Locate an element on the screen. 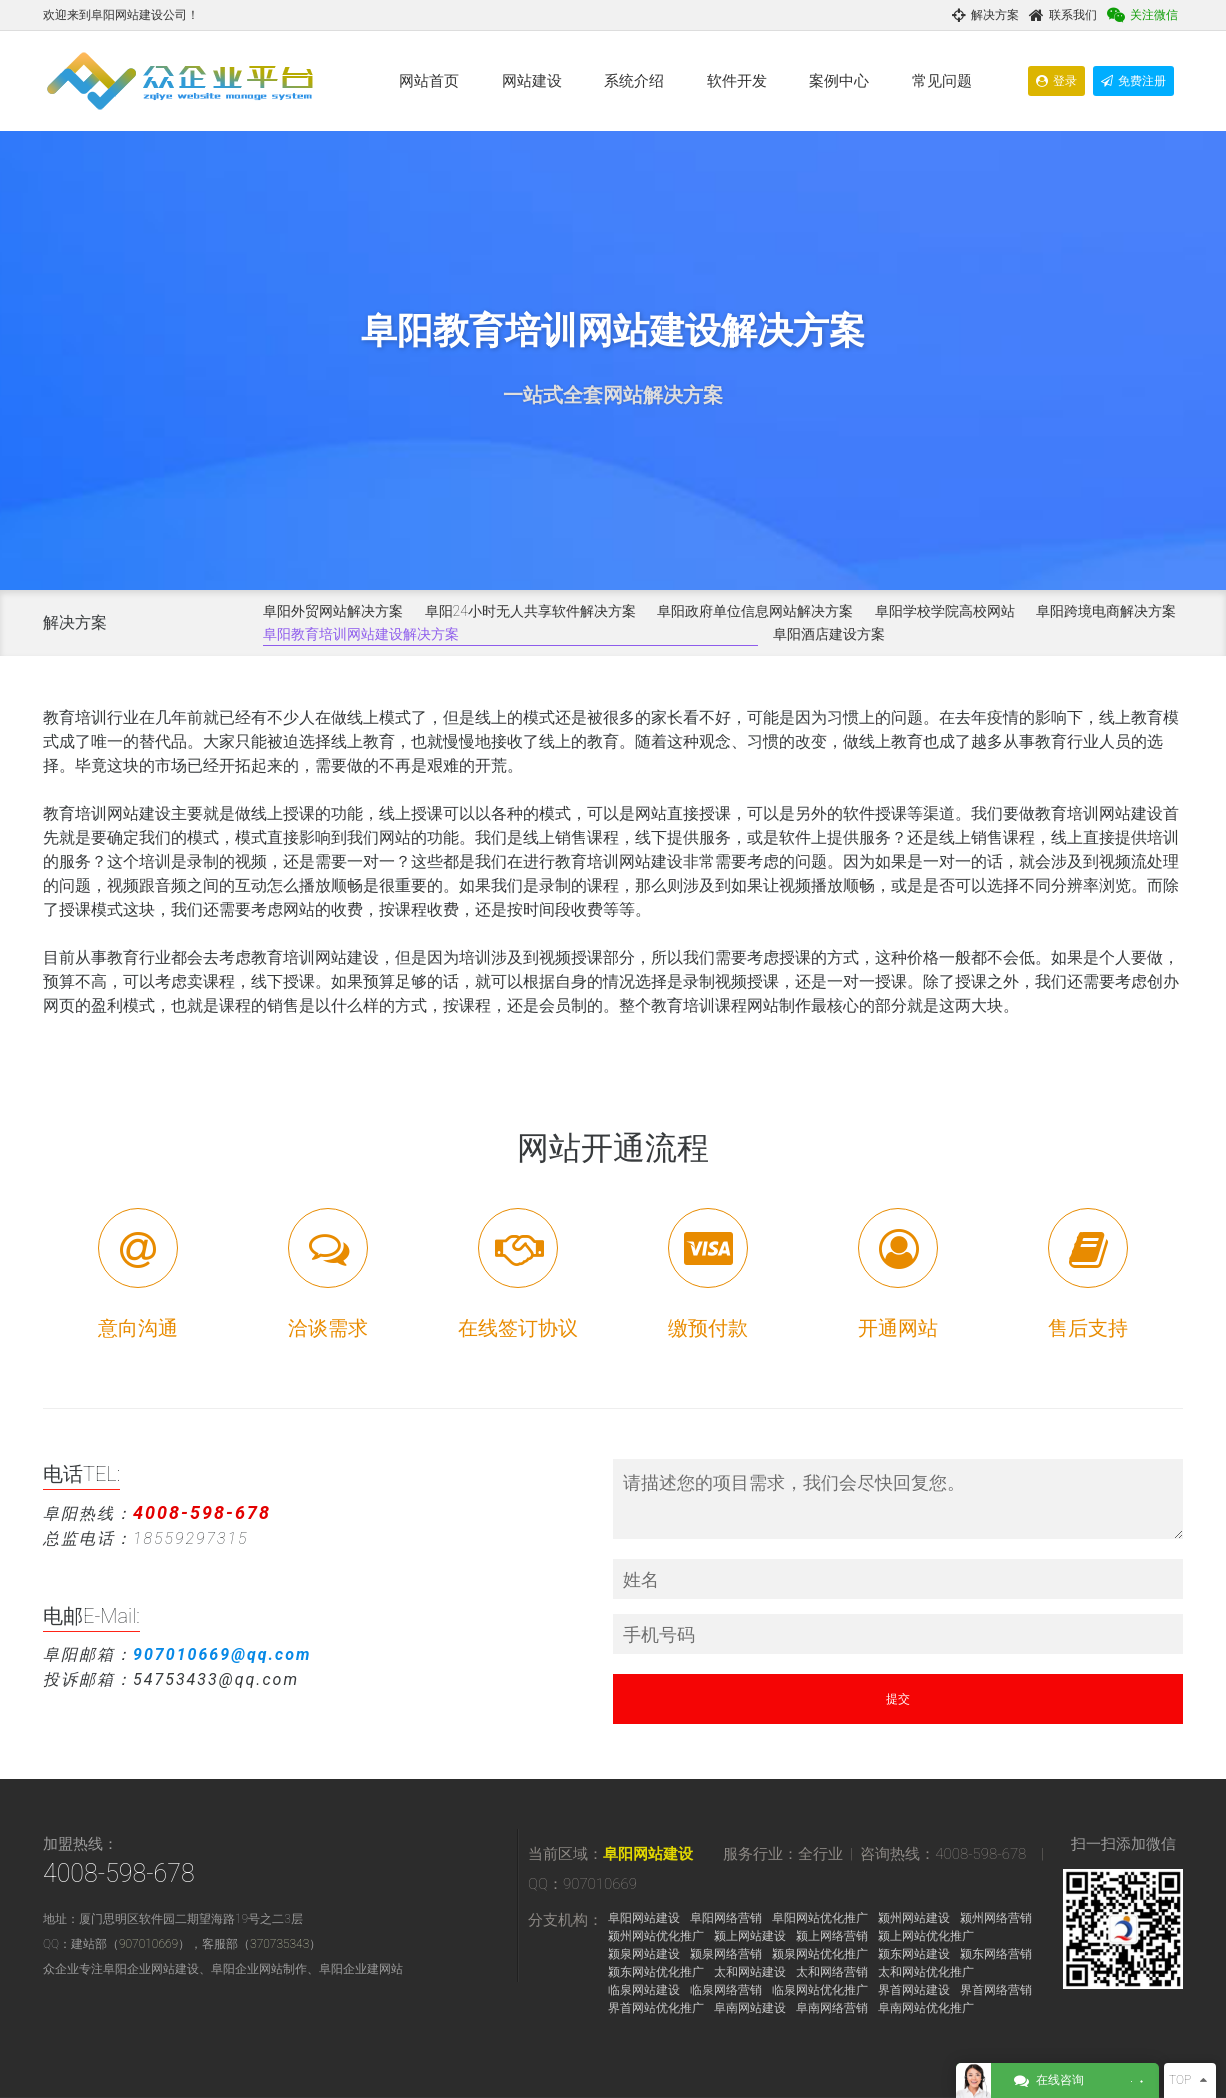 The height and width of the screenshot is (2098, 1226). 颍东网站建设 is located at coordinates (914, 1954).